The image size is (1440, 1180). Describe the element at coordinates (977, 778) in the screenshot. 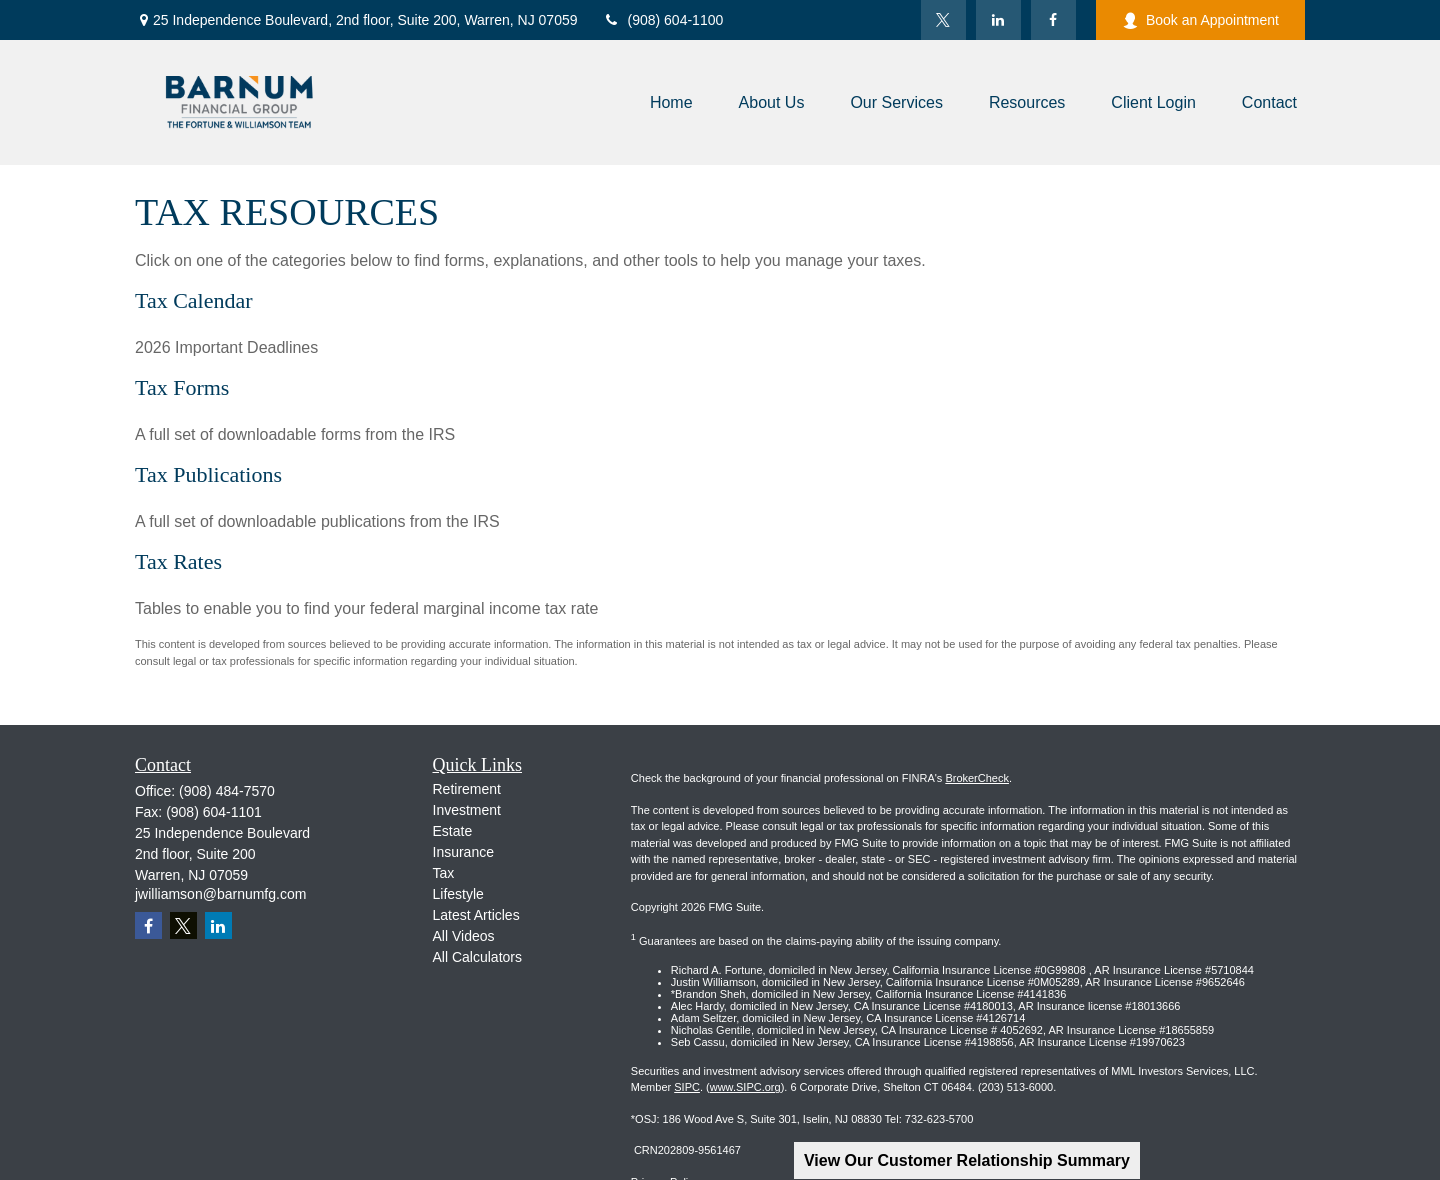

I see `BrokerCheck` at that location.